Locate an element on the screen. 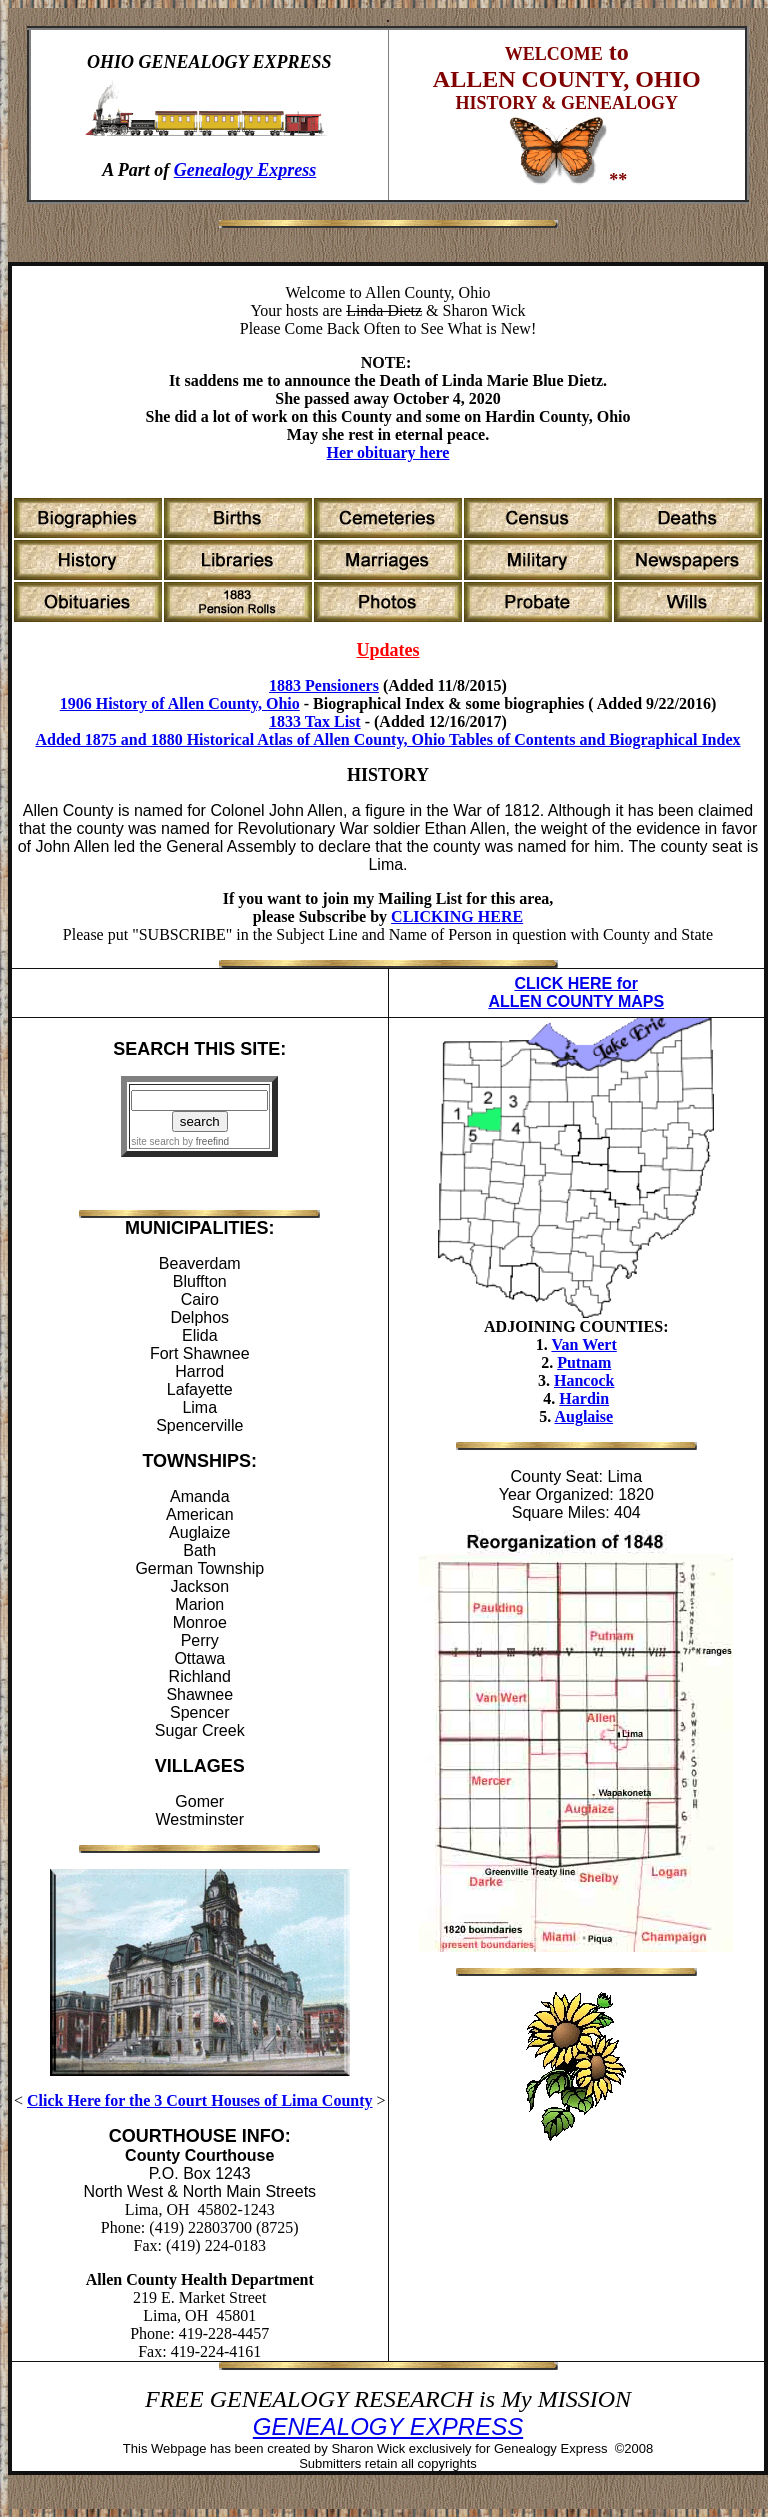 This screenshot has height=2517, width=768. Genealogy Express is located at coordinates (245, 170).